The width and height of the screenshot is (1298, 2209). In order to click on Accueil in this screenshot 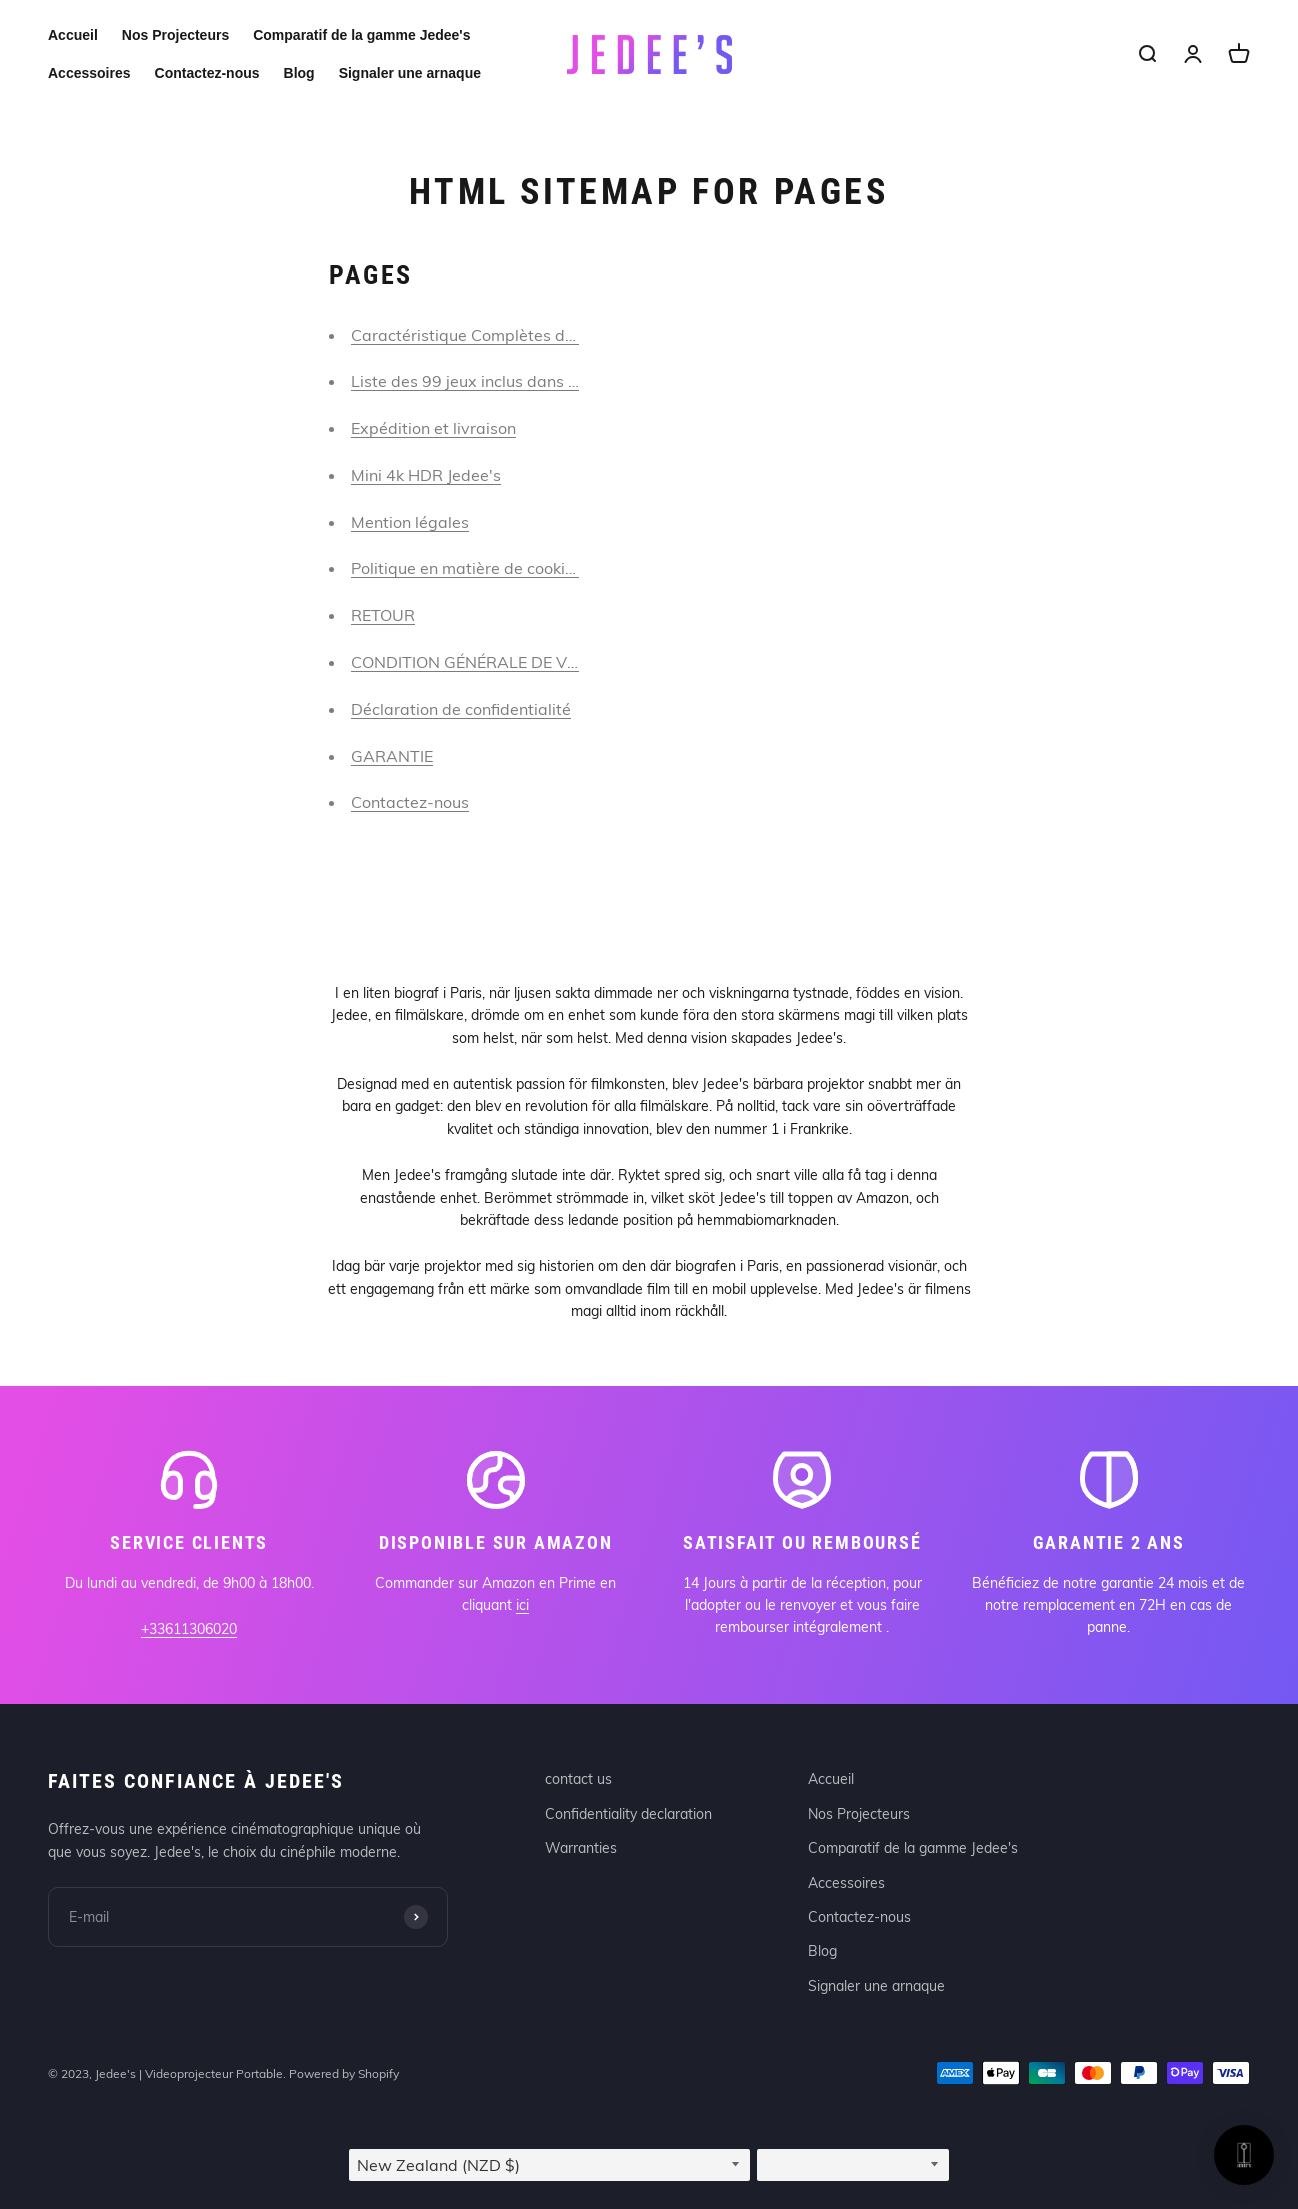, I will do `click(73, 35)`.